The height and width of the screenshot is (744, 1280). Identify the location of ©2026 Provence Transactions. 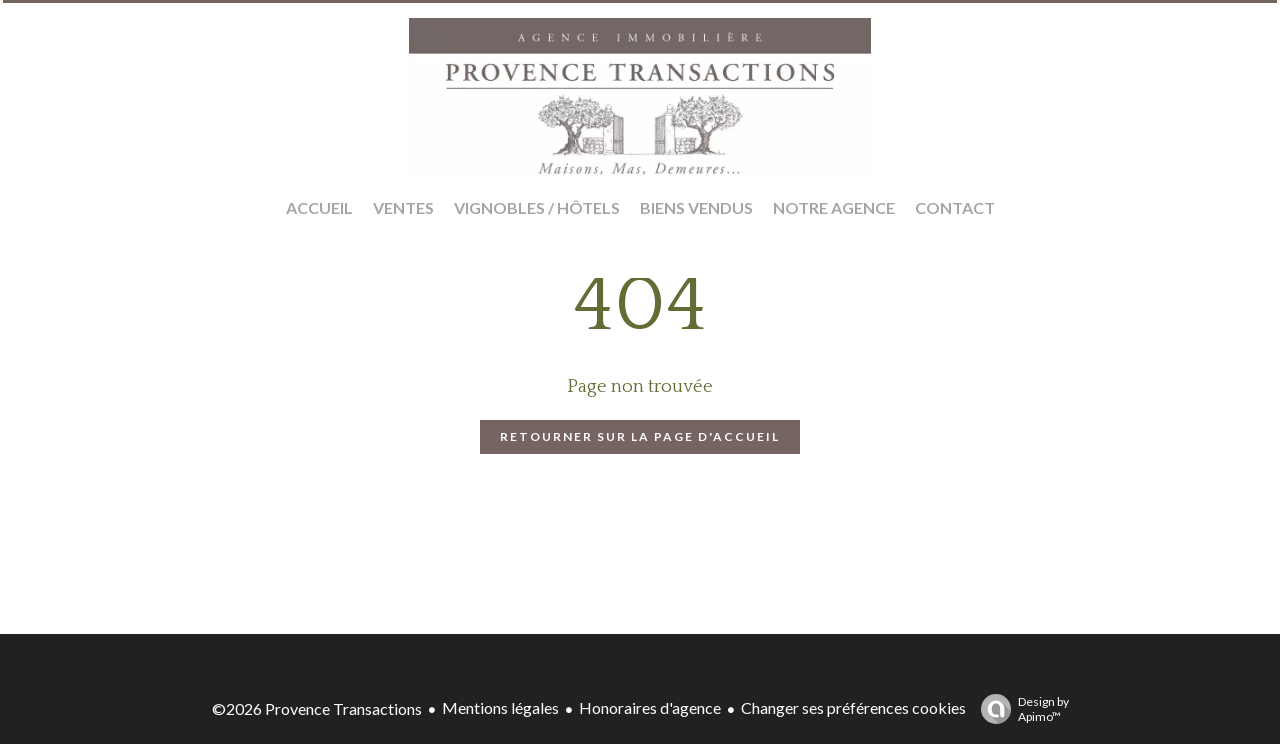
(317, 708).